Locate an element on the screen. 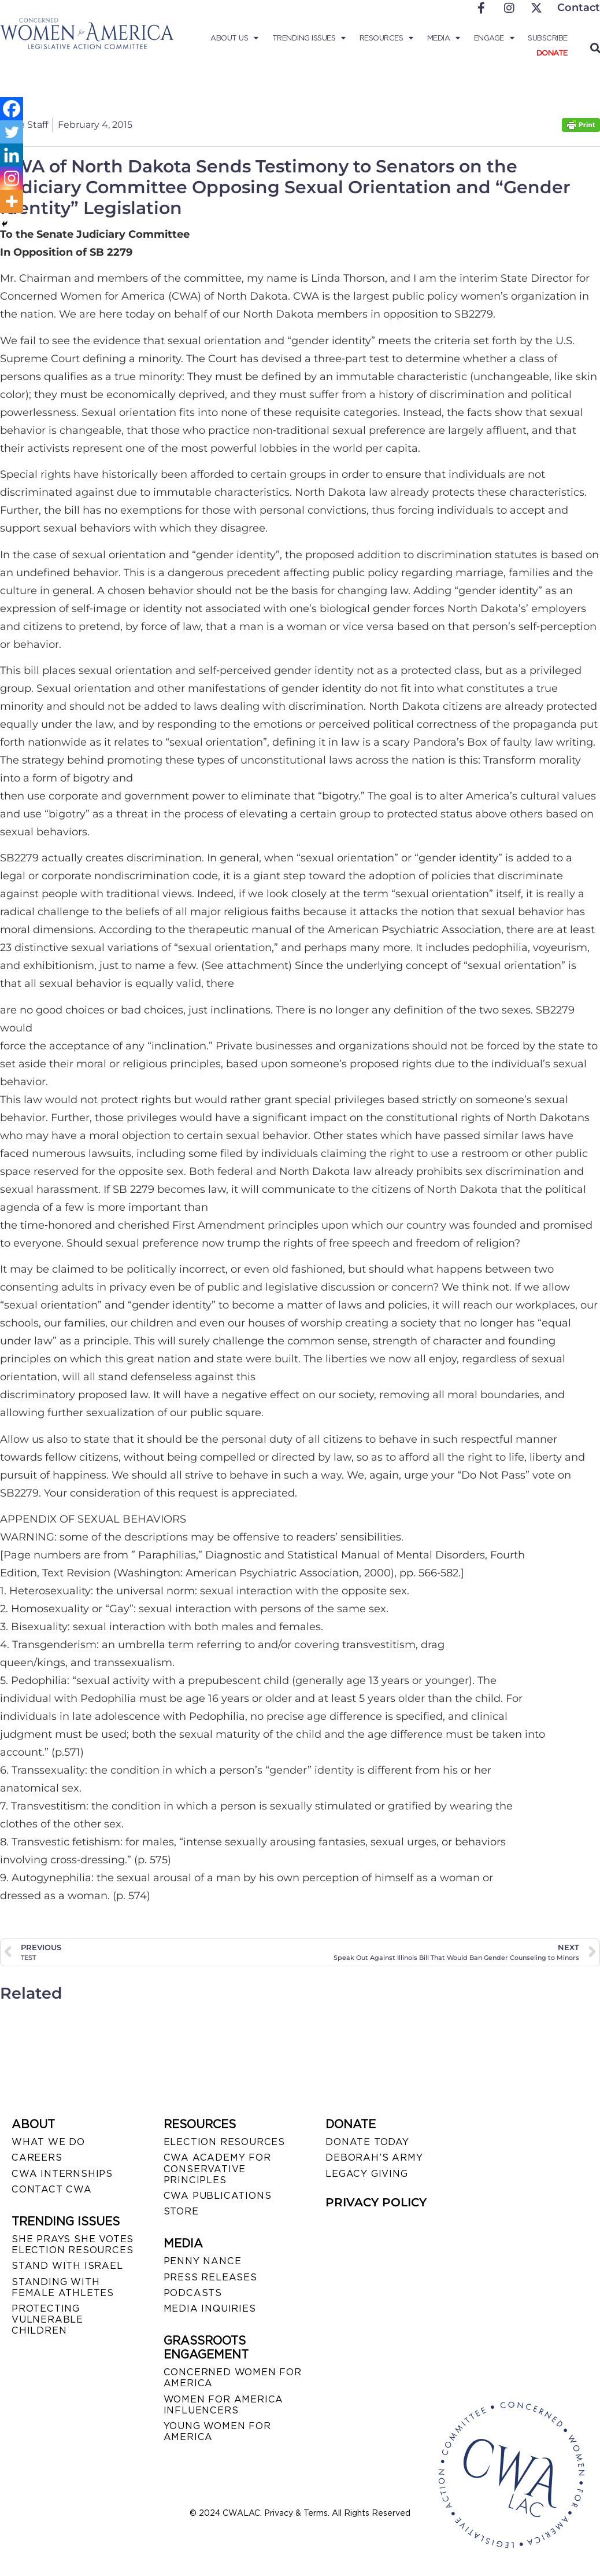 This screenshot has width=600, height=2576. CONTACT CWA is located at coordinates (52, 2189).